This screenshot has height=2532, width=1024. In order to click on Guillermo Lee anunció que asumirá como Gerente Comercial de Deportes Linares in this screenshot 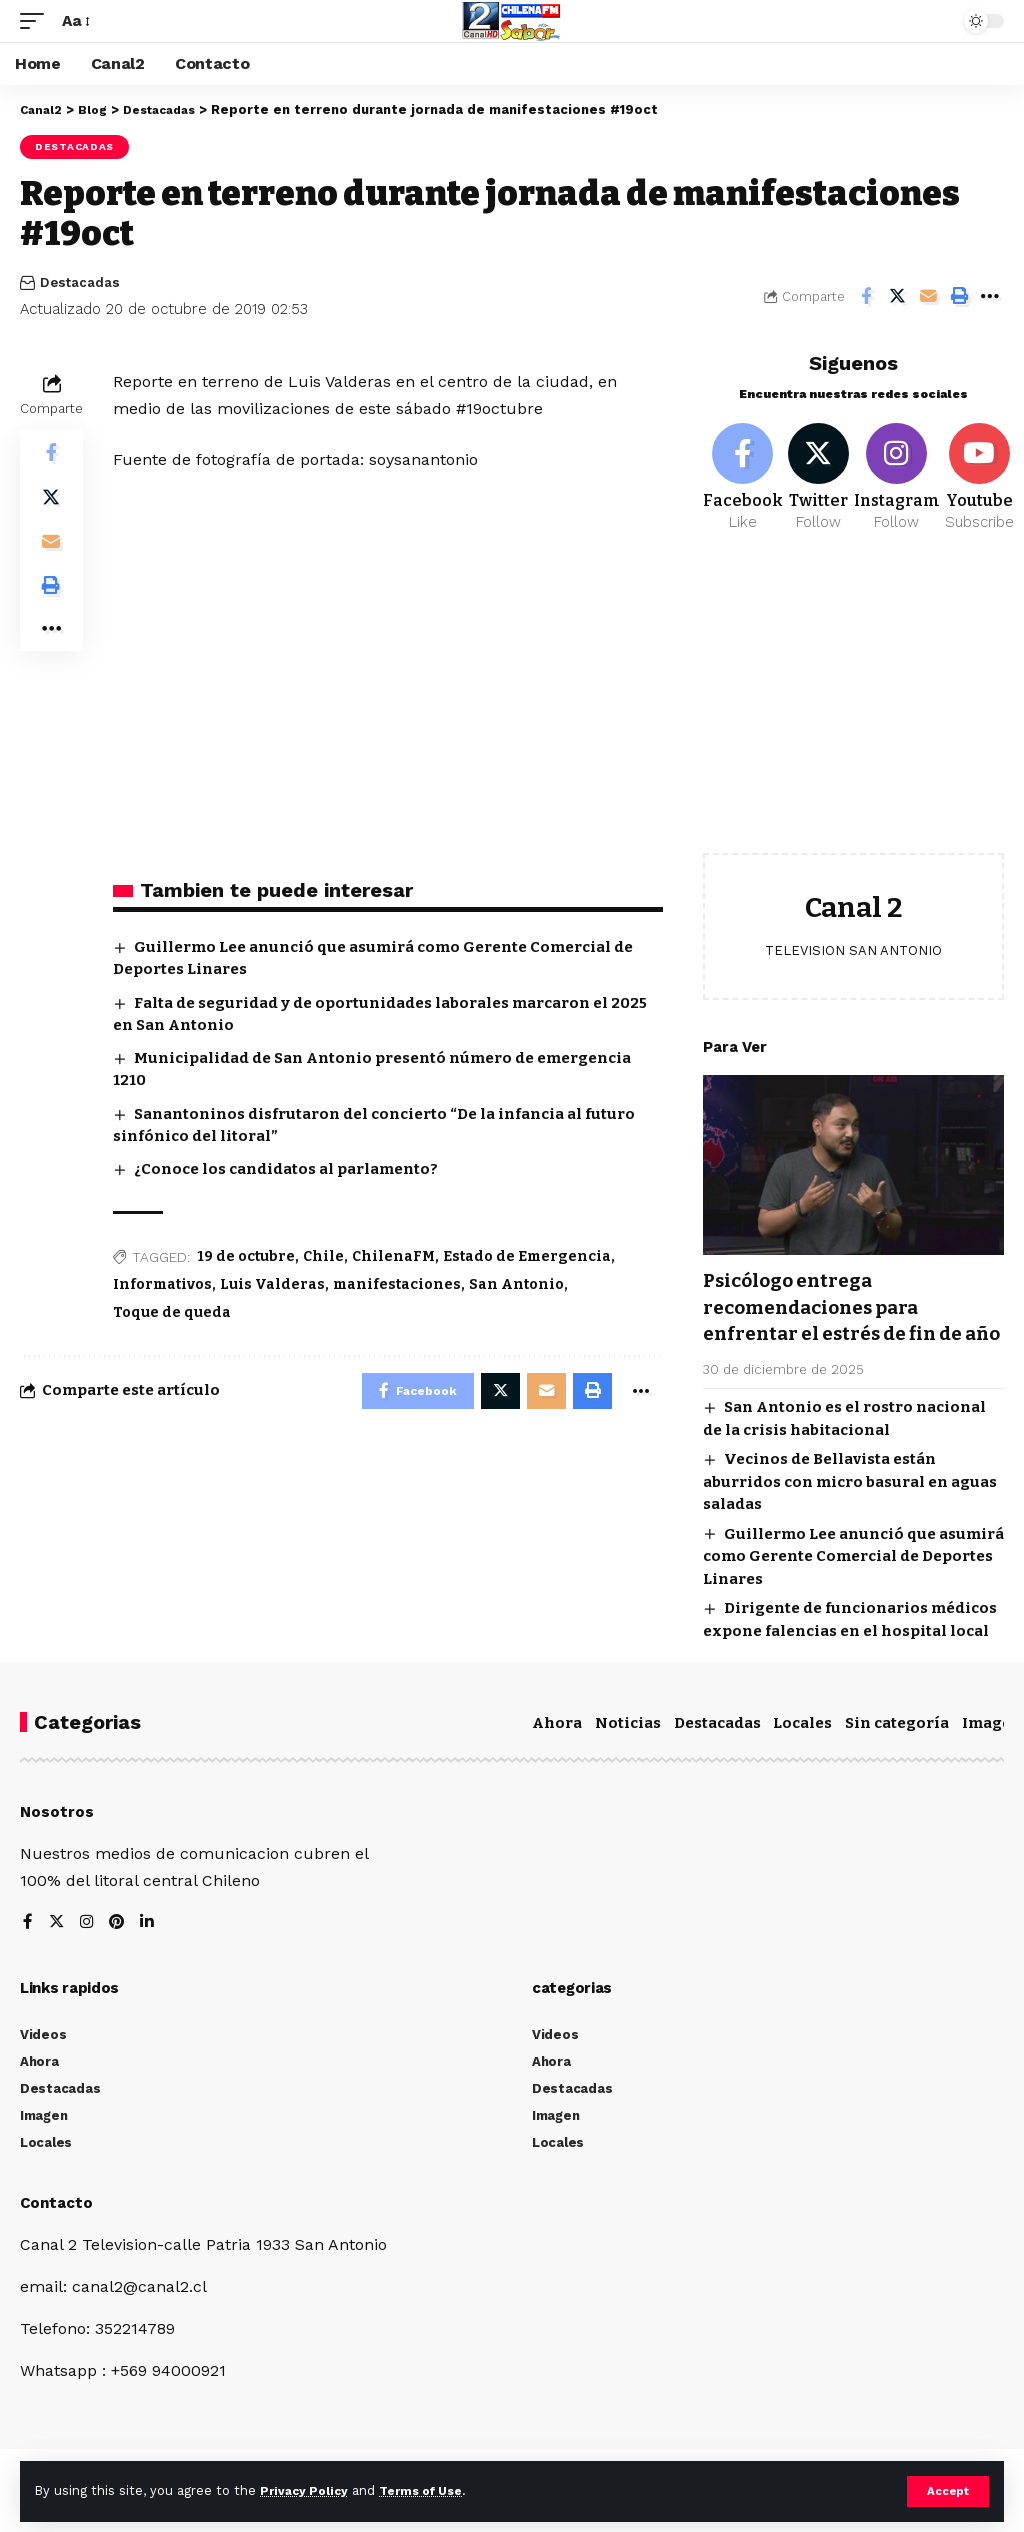, I will do `click(853, 1585)`.